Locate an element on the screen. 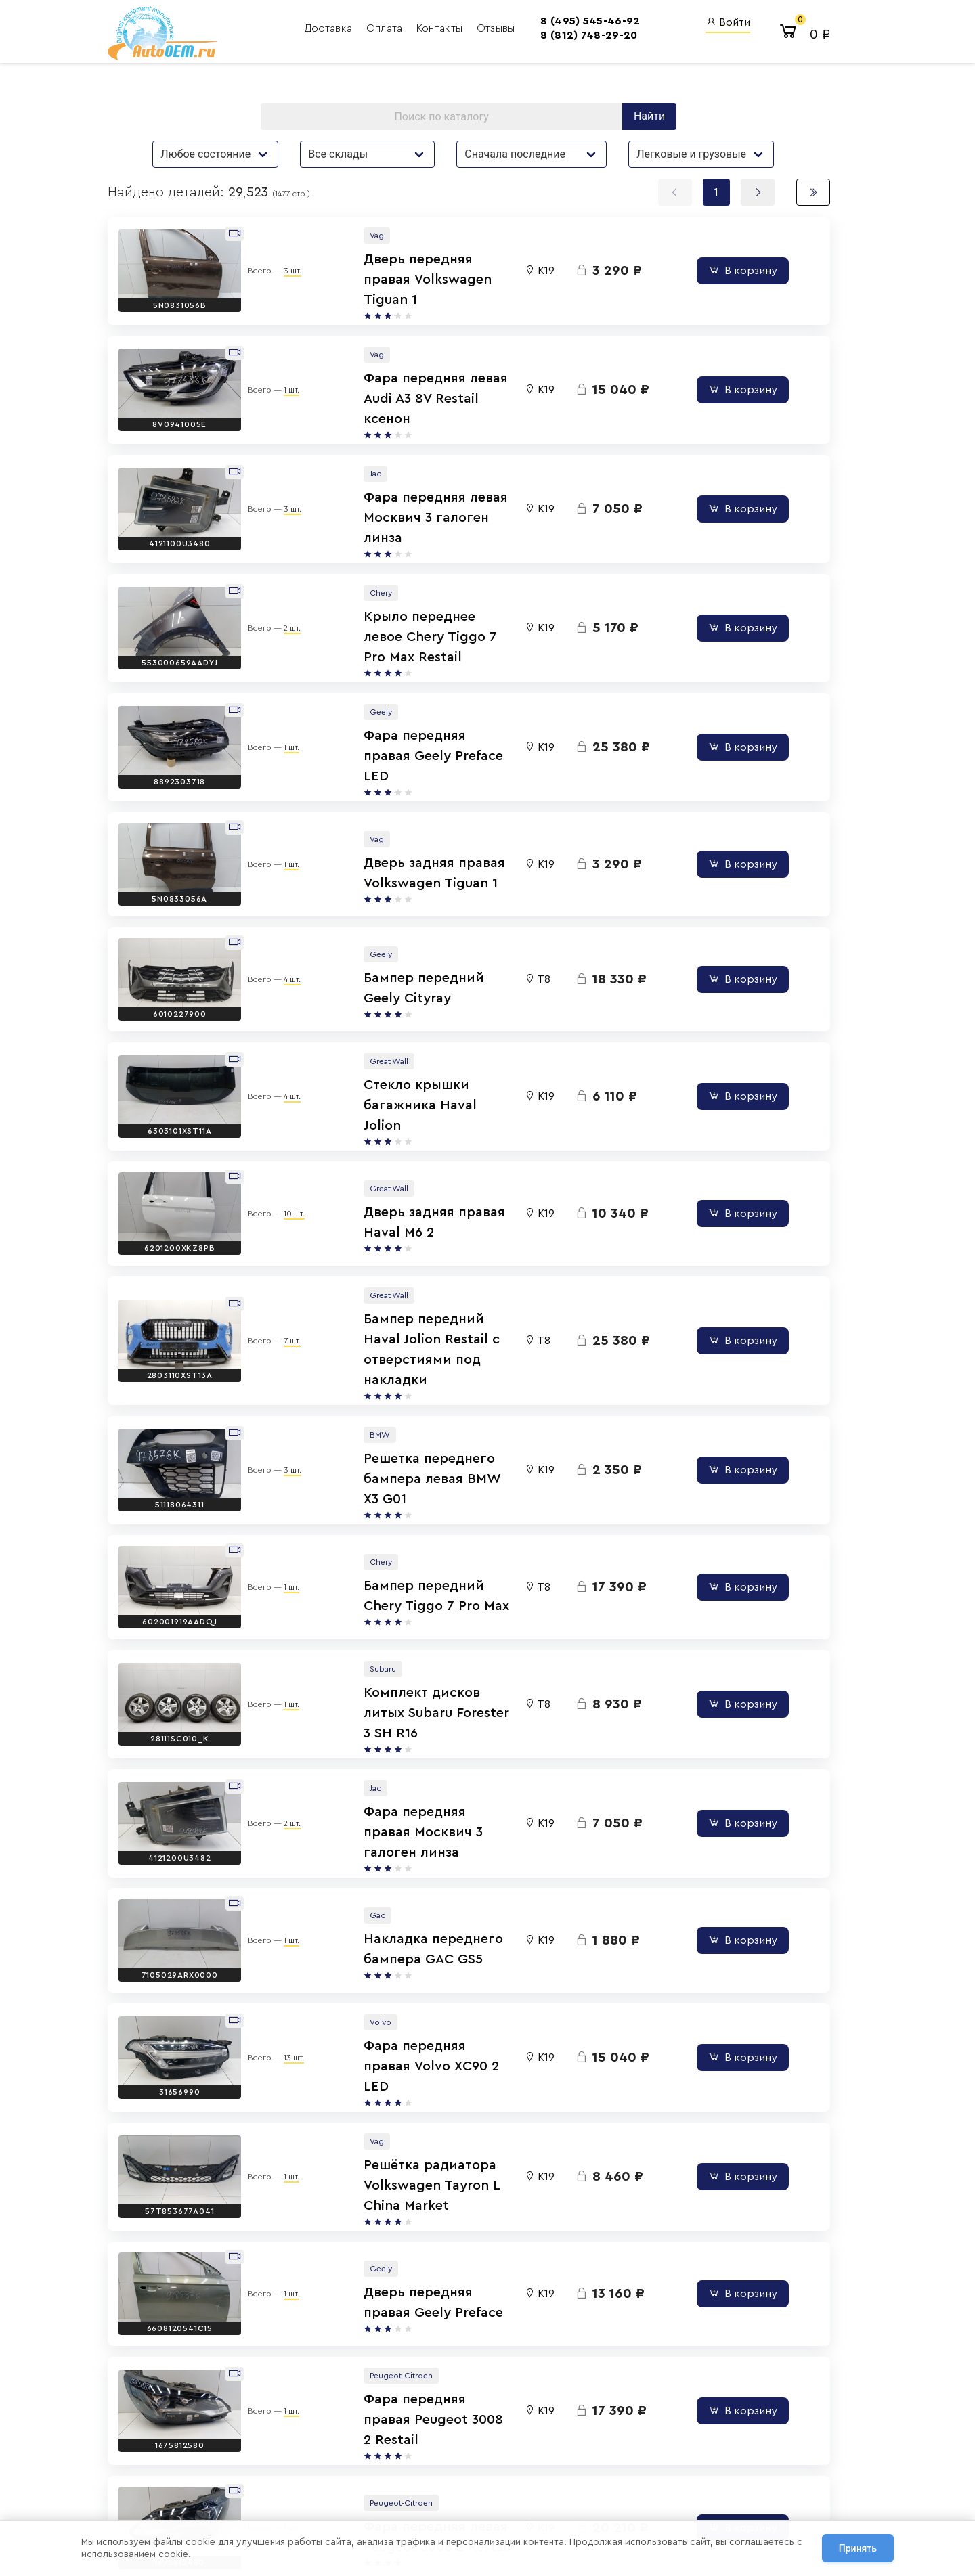 This screenshot has width=975, height=2576. Авто Энциклопедия is located at coordinates (578, 2448).